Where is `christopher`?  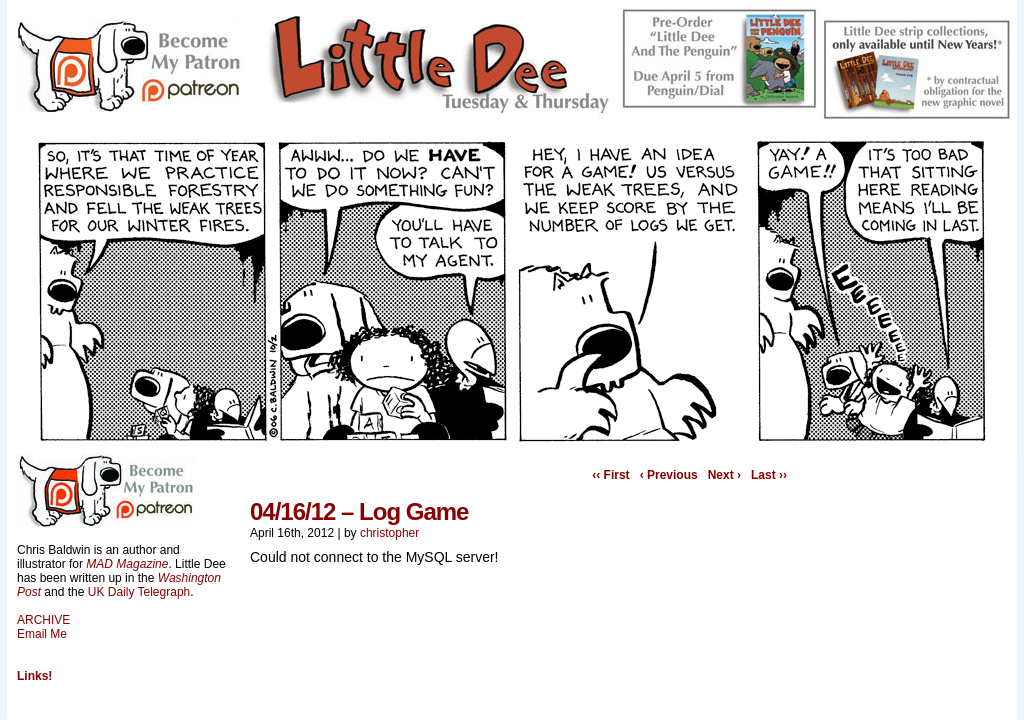
christopher is located at coordinates (389, 533).